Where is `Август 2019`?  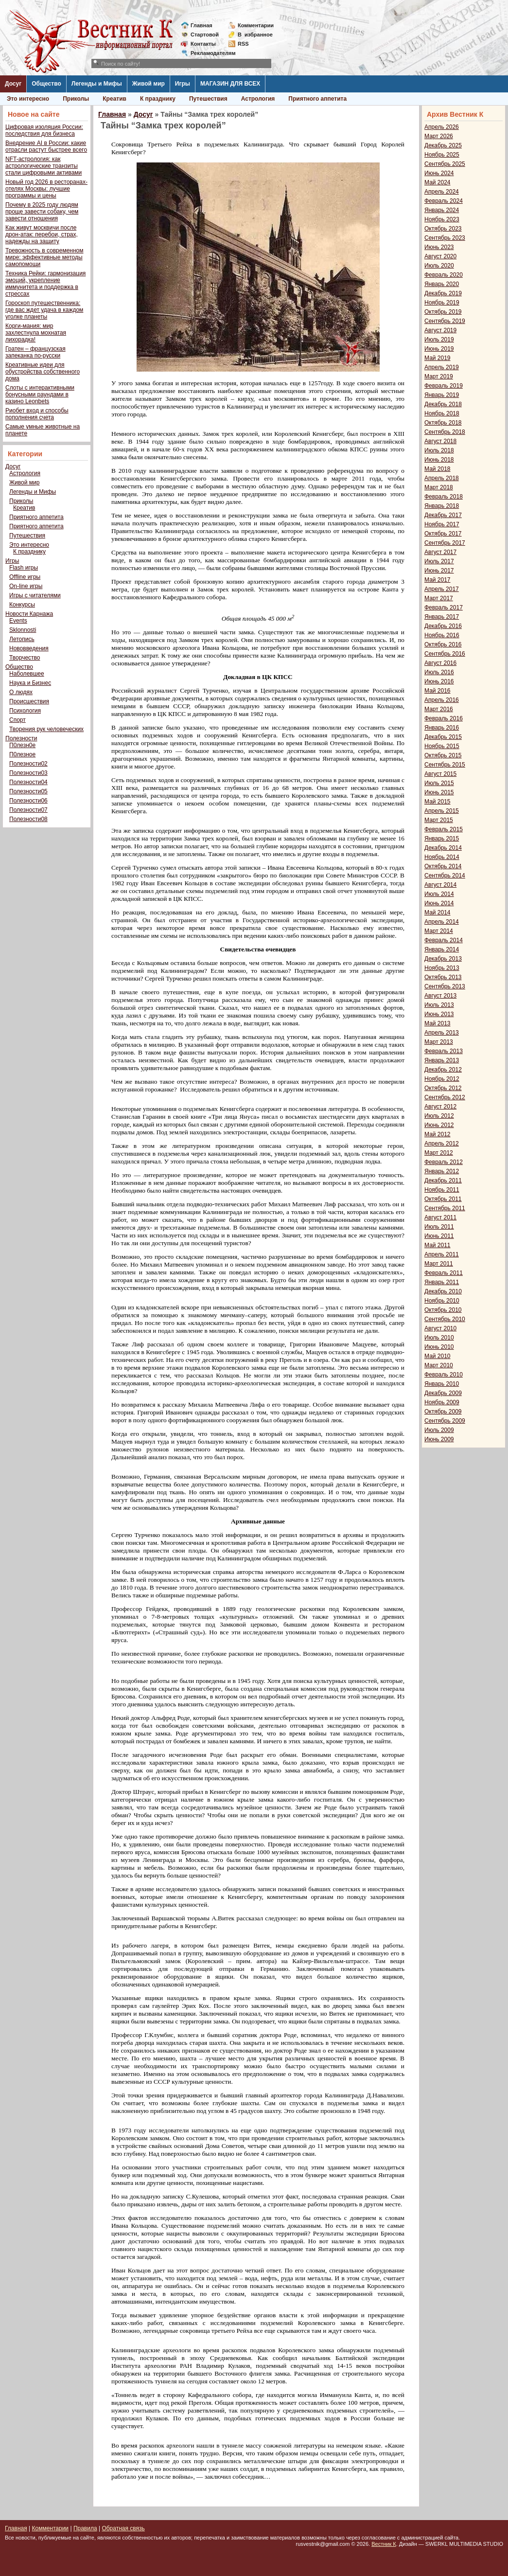
Август 2019 is located at coordinates (440, 330).